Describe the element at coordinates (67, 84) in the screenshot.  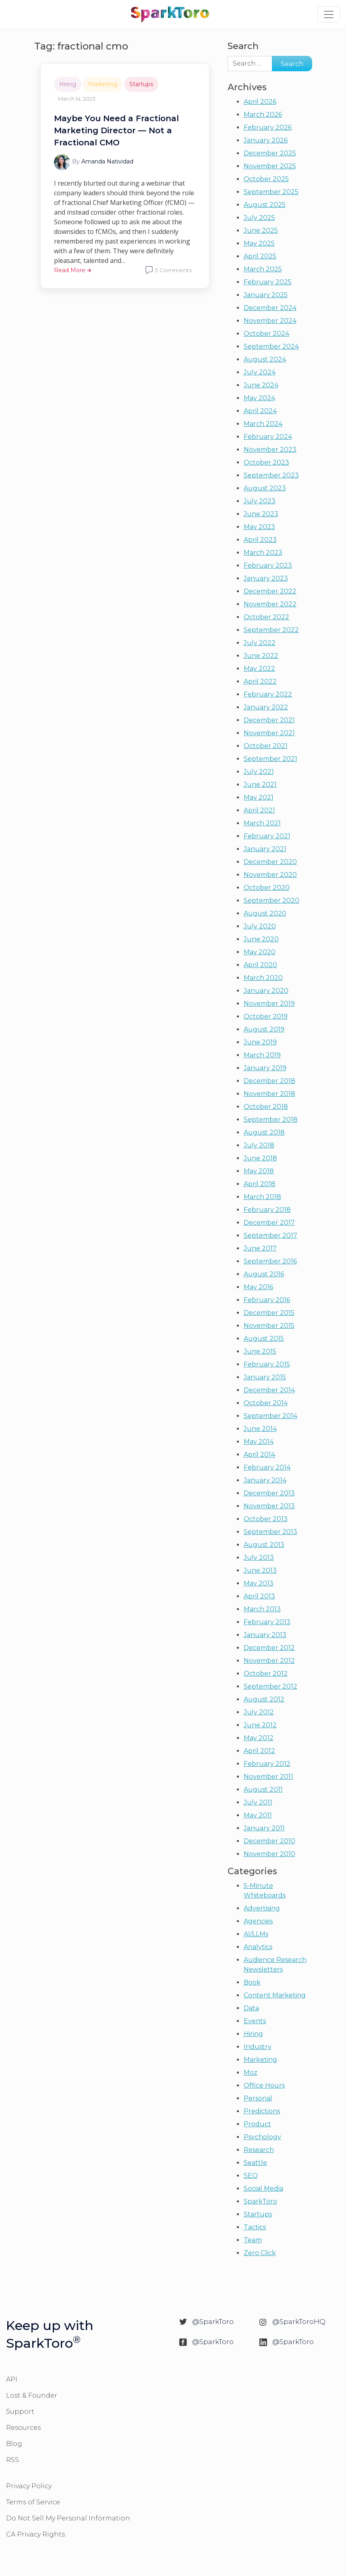
I see `Hiring` at that location.